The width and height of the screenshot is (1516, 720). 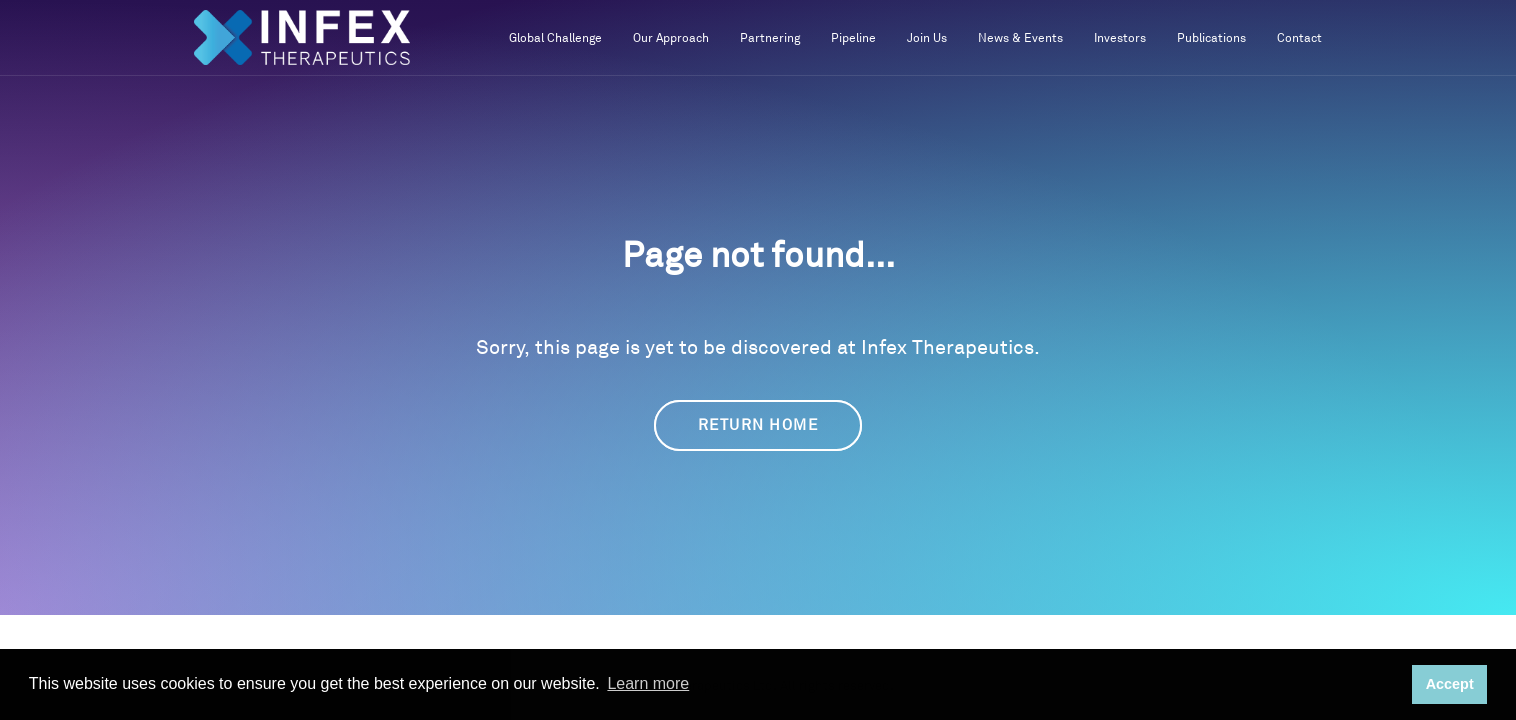 I want to click on Our Approach, so click(x=671, y=38).